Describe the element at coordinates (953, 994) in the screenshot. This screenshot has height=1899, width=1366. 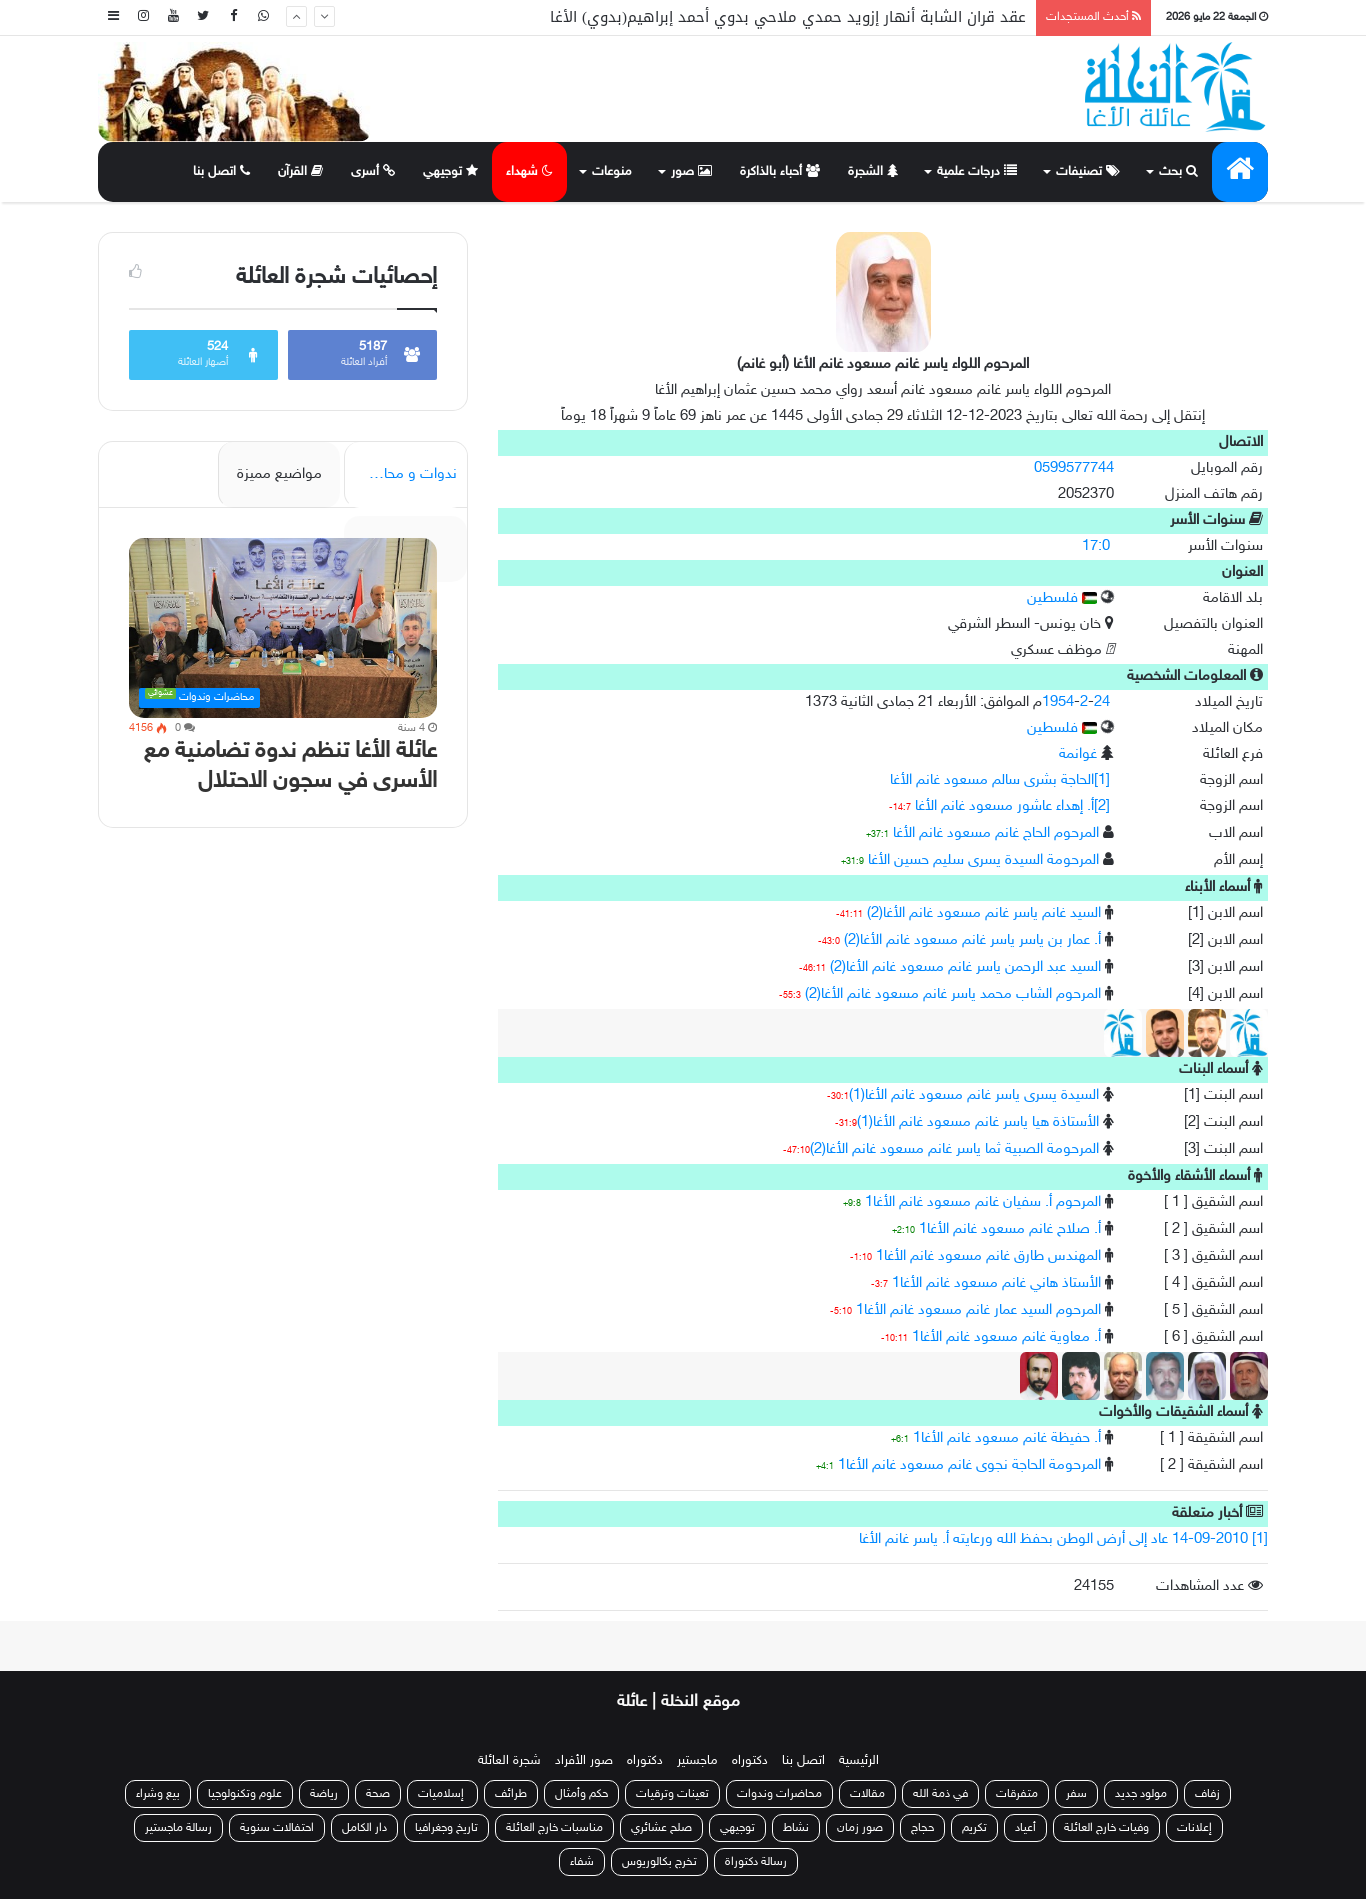
I see `المرحوم الشاب محمد ياسر غانم مسعود غانم الأغا(2)` at that location.